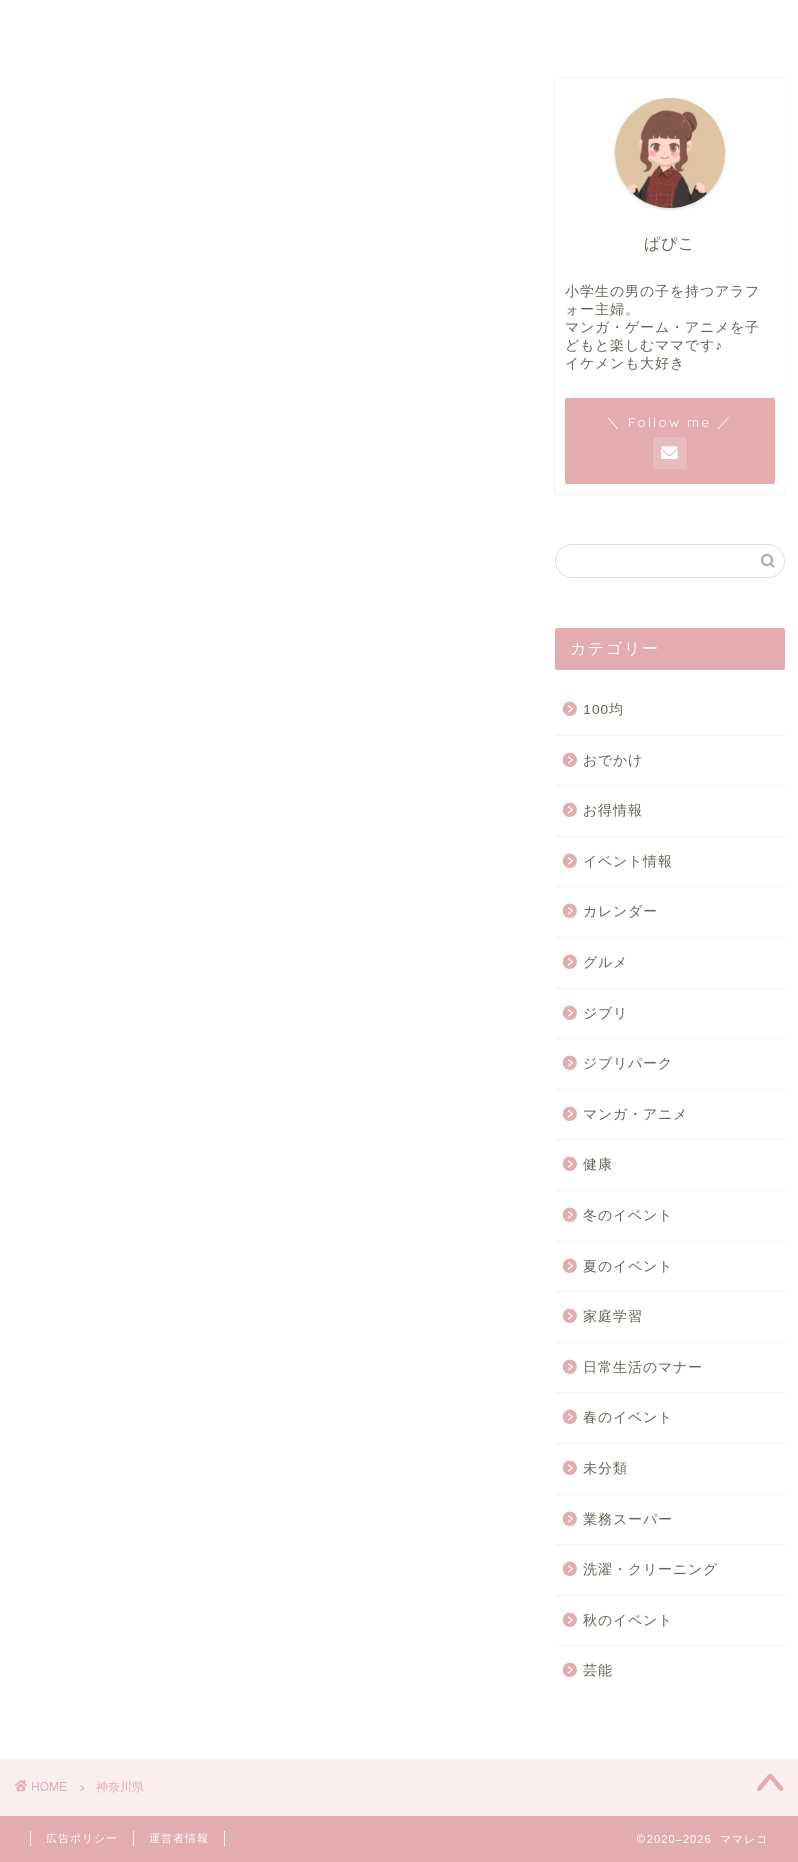 This screenshot has width=798, height=1862. I want to click on ジブリ, so click(605, 1013).